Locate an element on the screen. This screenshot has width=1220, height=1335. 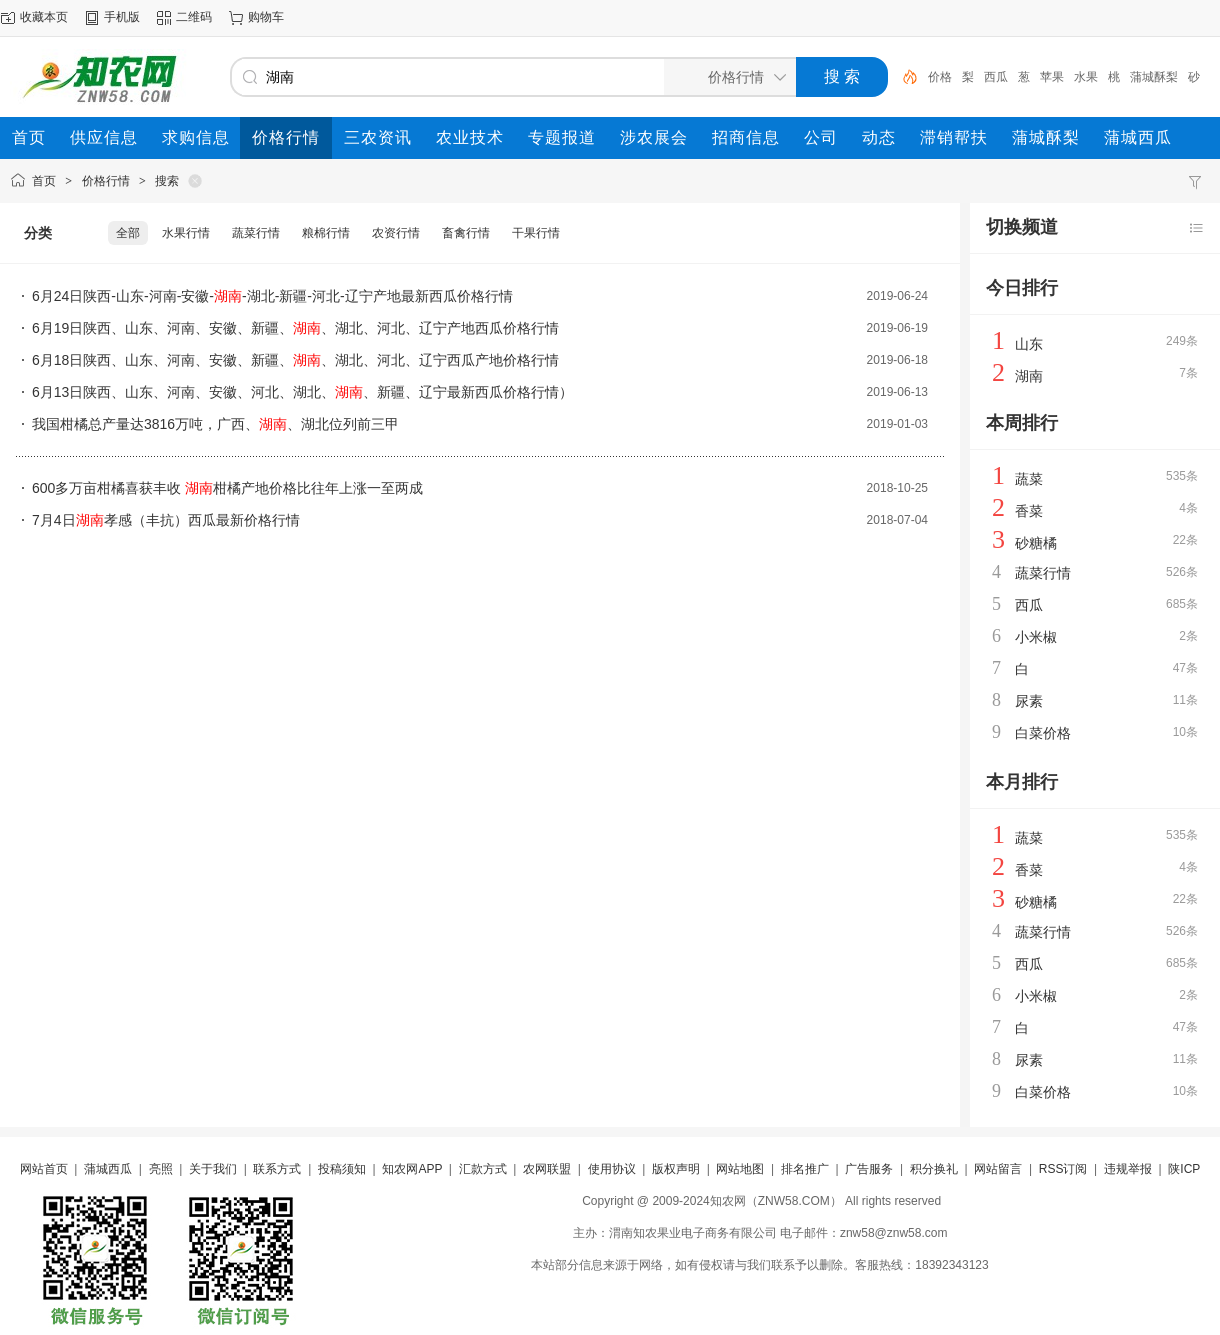
排名推广 is located at coordinates (805, 1169).